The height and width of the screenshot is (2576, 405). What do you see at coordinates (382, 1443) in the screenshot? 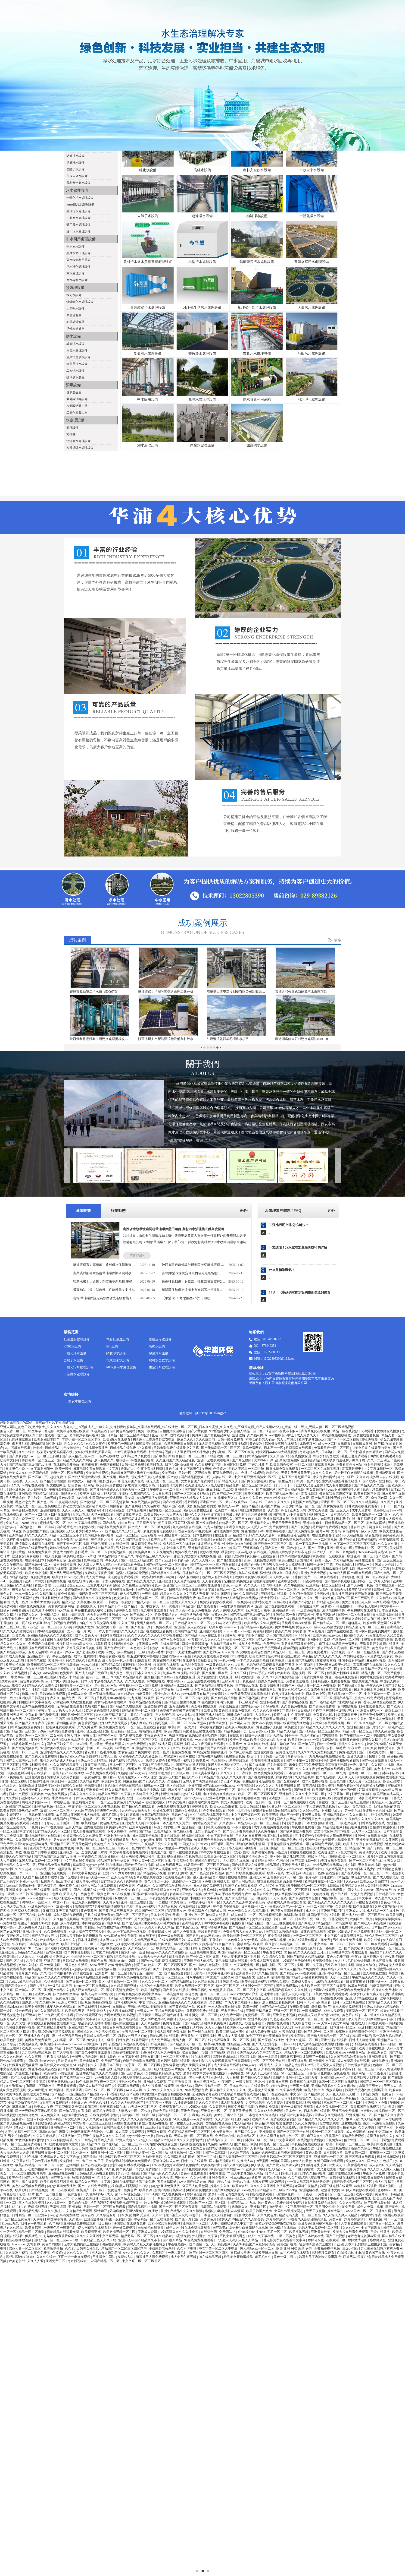
I see `国产精品sm` at bounding box center [382, 1443].